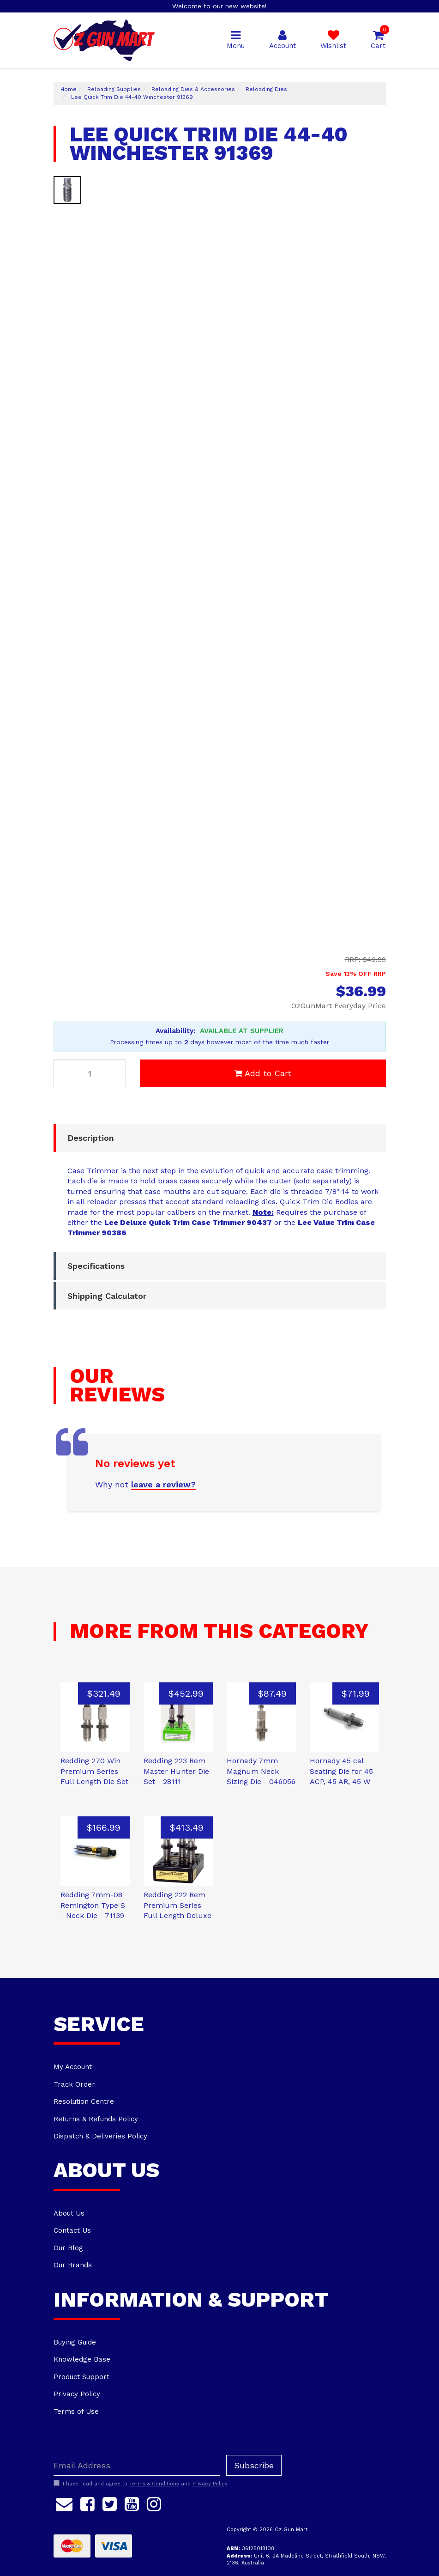  What do you see at coordinates (76, 2411) in the screenshot?
I see `Terms of Use` at bounding box center [76, 2411].